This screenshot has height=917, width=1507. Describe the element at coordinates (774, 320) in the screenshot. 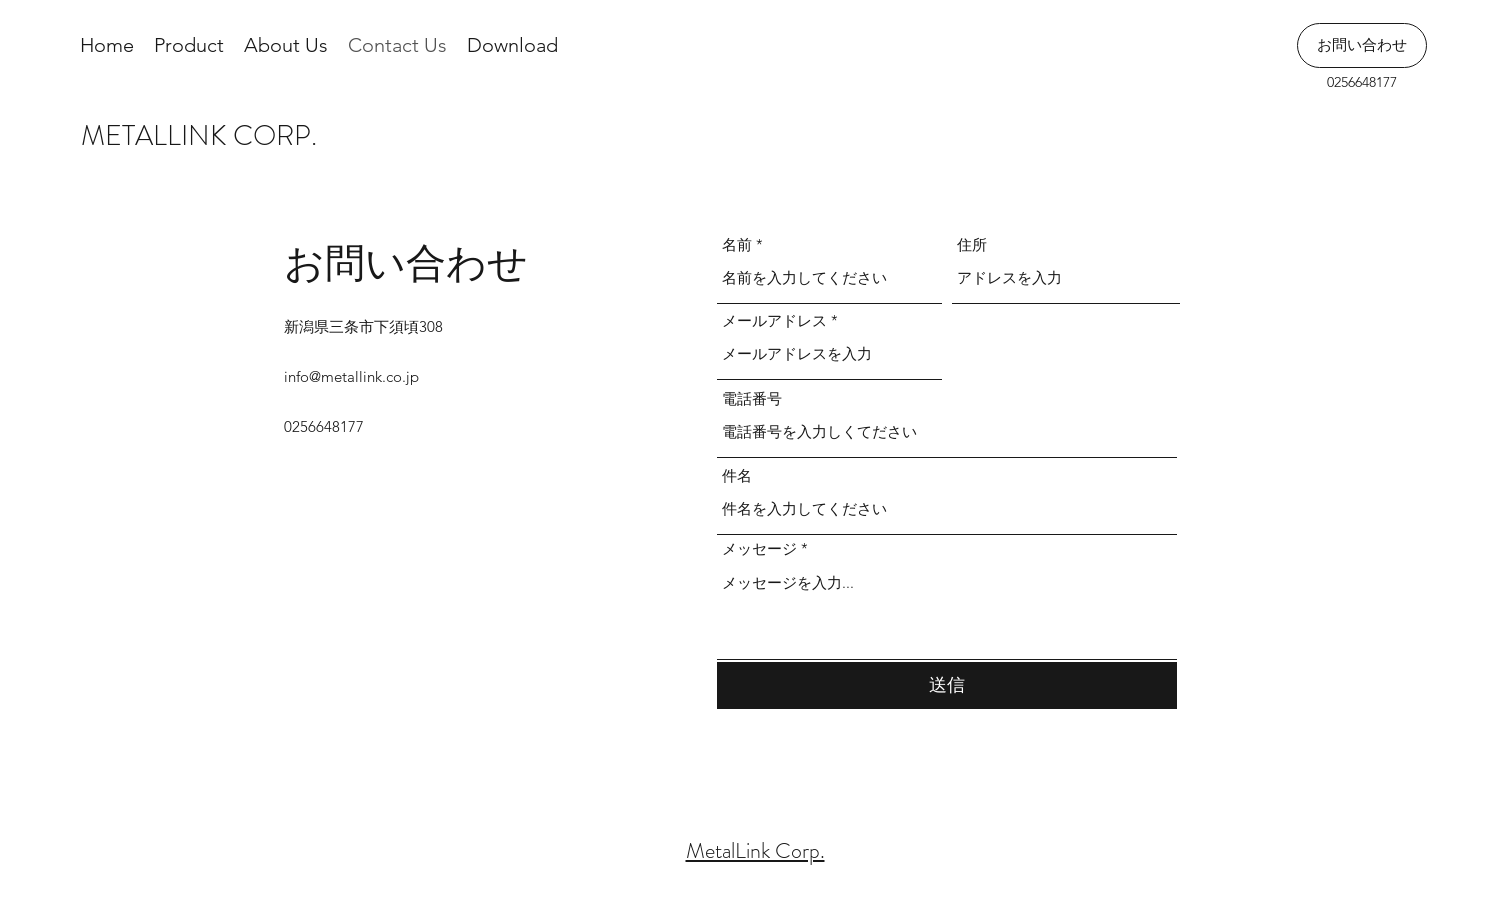

I see `メールアドレス` at that location.